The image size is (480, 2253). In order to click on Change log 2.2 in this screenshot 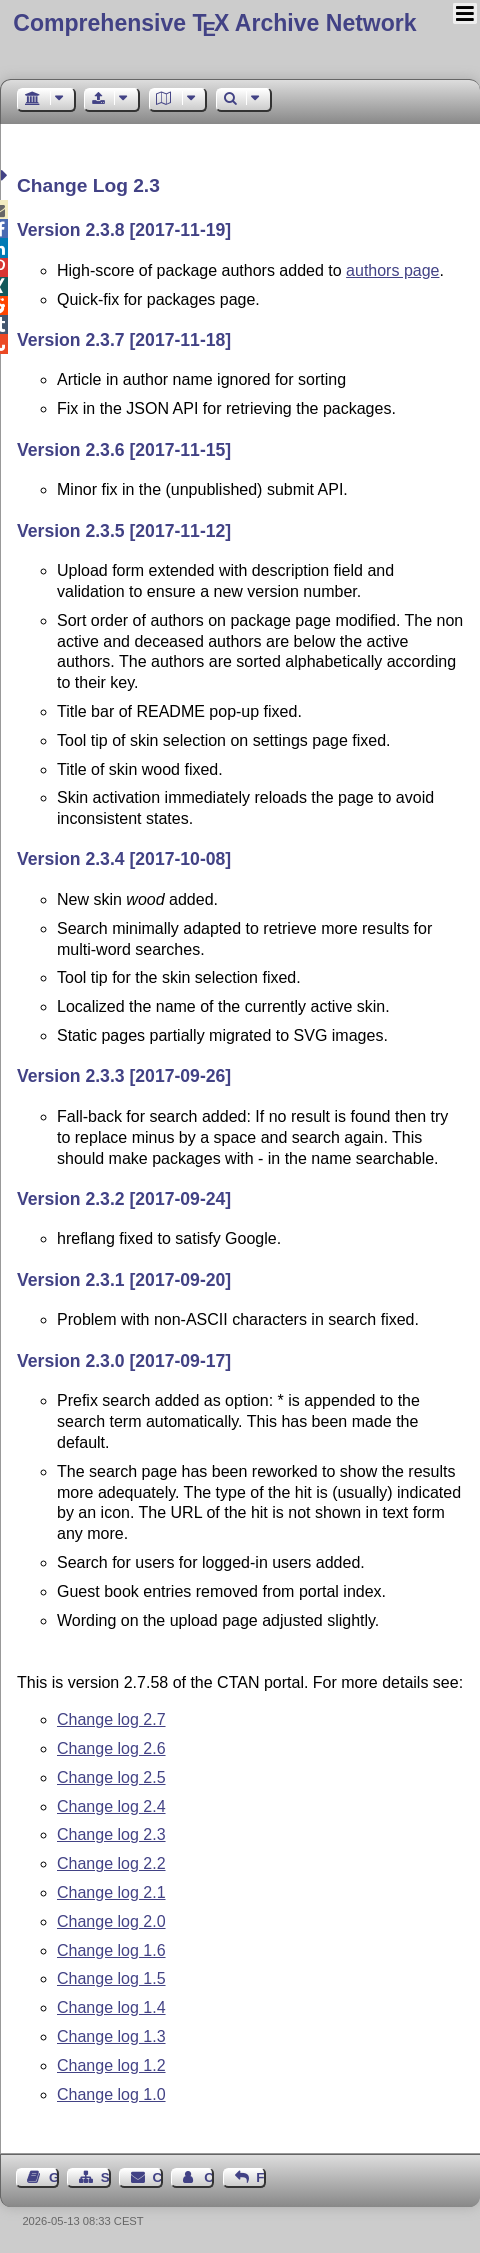, I will do `click(111, 1863)`.